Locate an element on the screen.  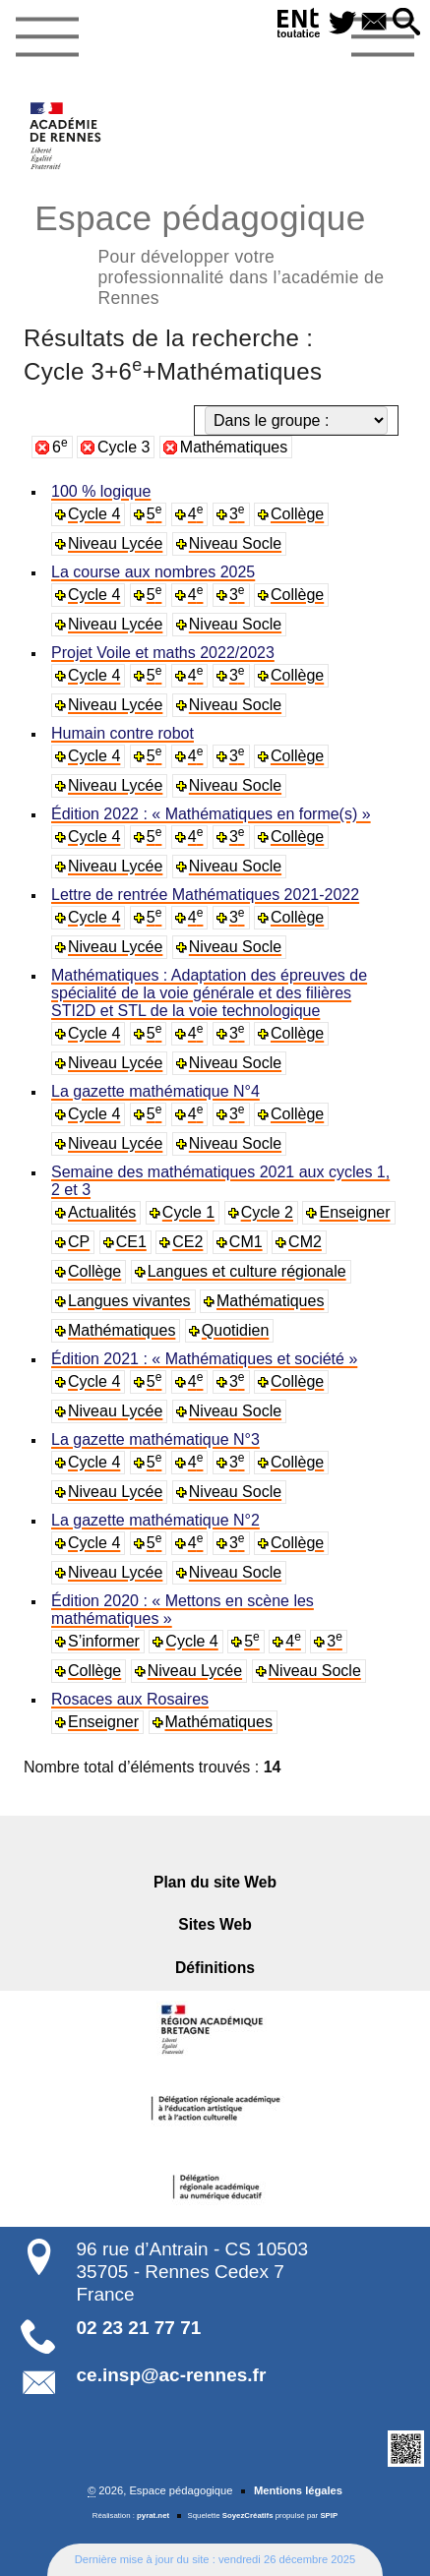
Projet Voile et maths 2022/2023 is located at coordinates (163, 652).